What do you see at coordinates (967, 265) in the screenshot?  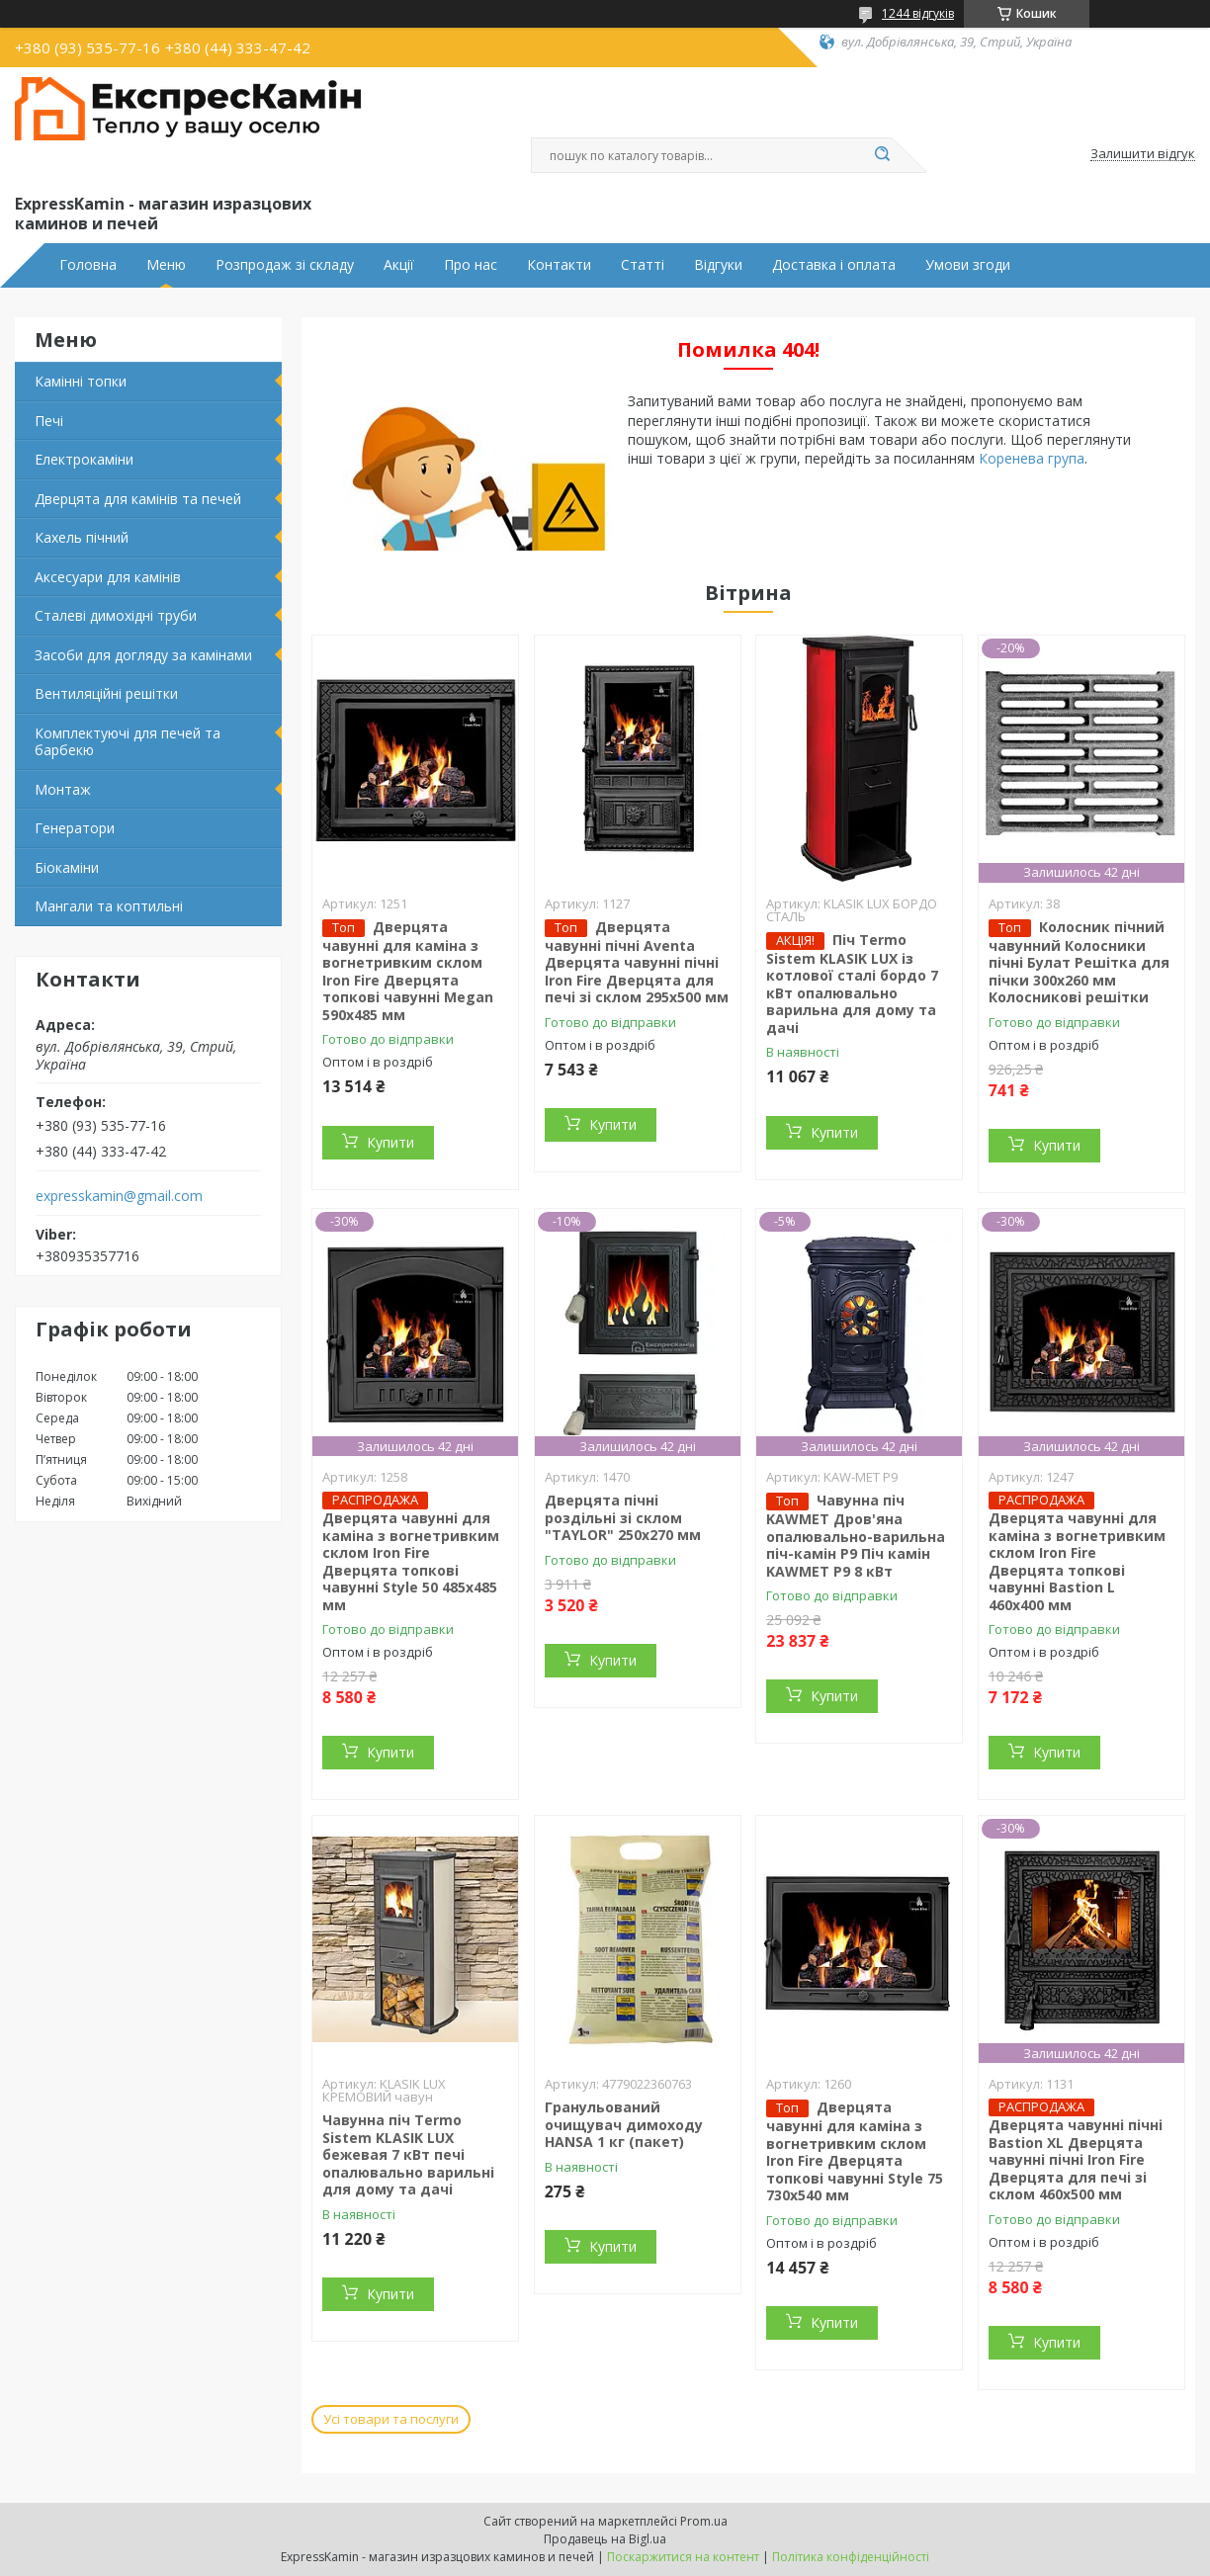 I see `Умови згоди` at bounding box center [967, 265].